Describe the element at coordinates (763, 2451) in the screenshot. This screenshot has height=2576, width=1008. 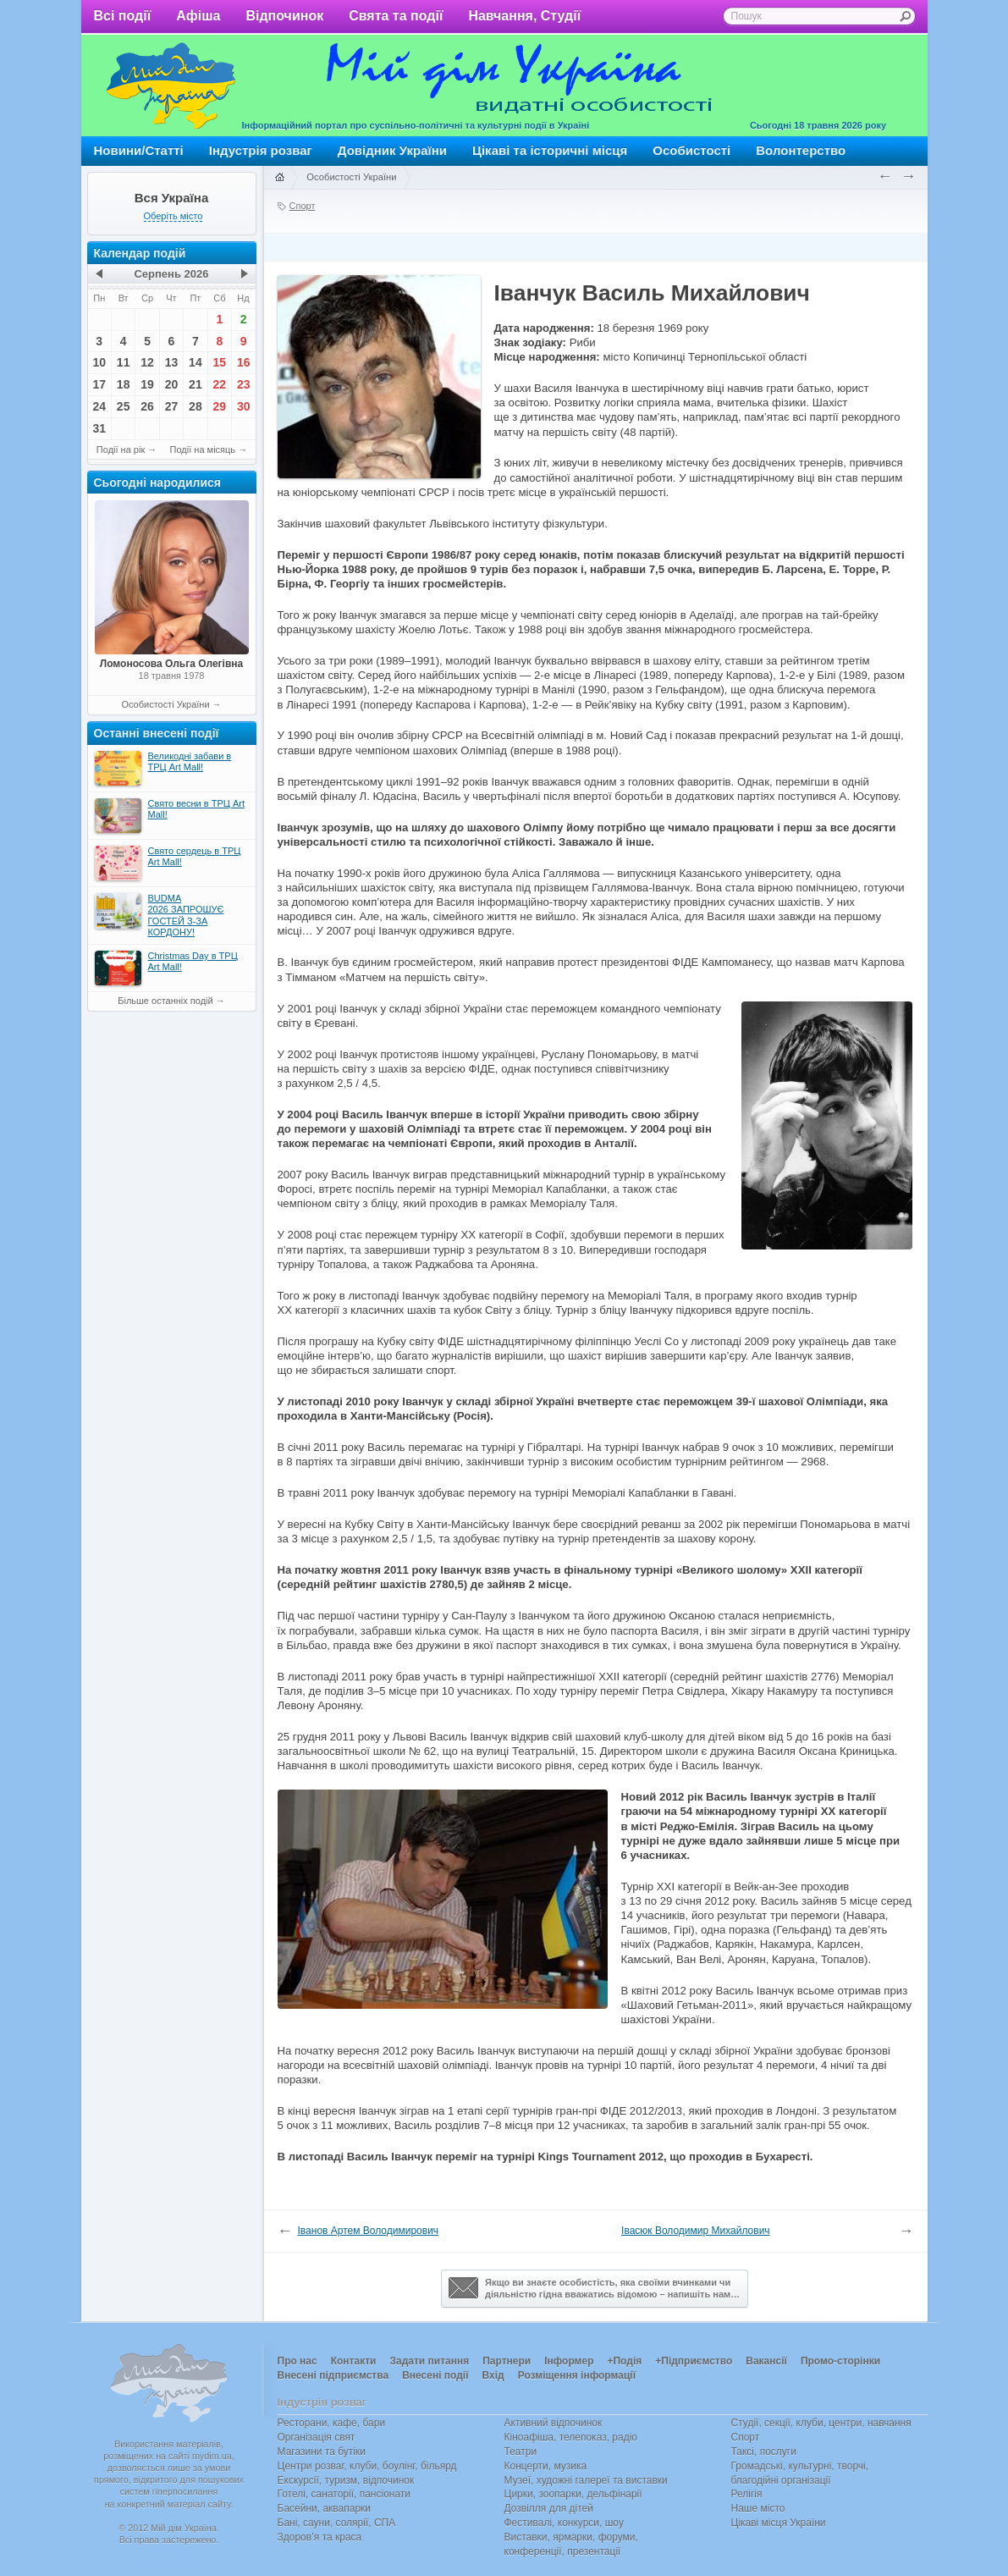
I see `Таксі, послуги` at that location.